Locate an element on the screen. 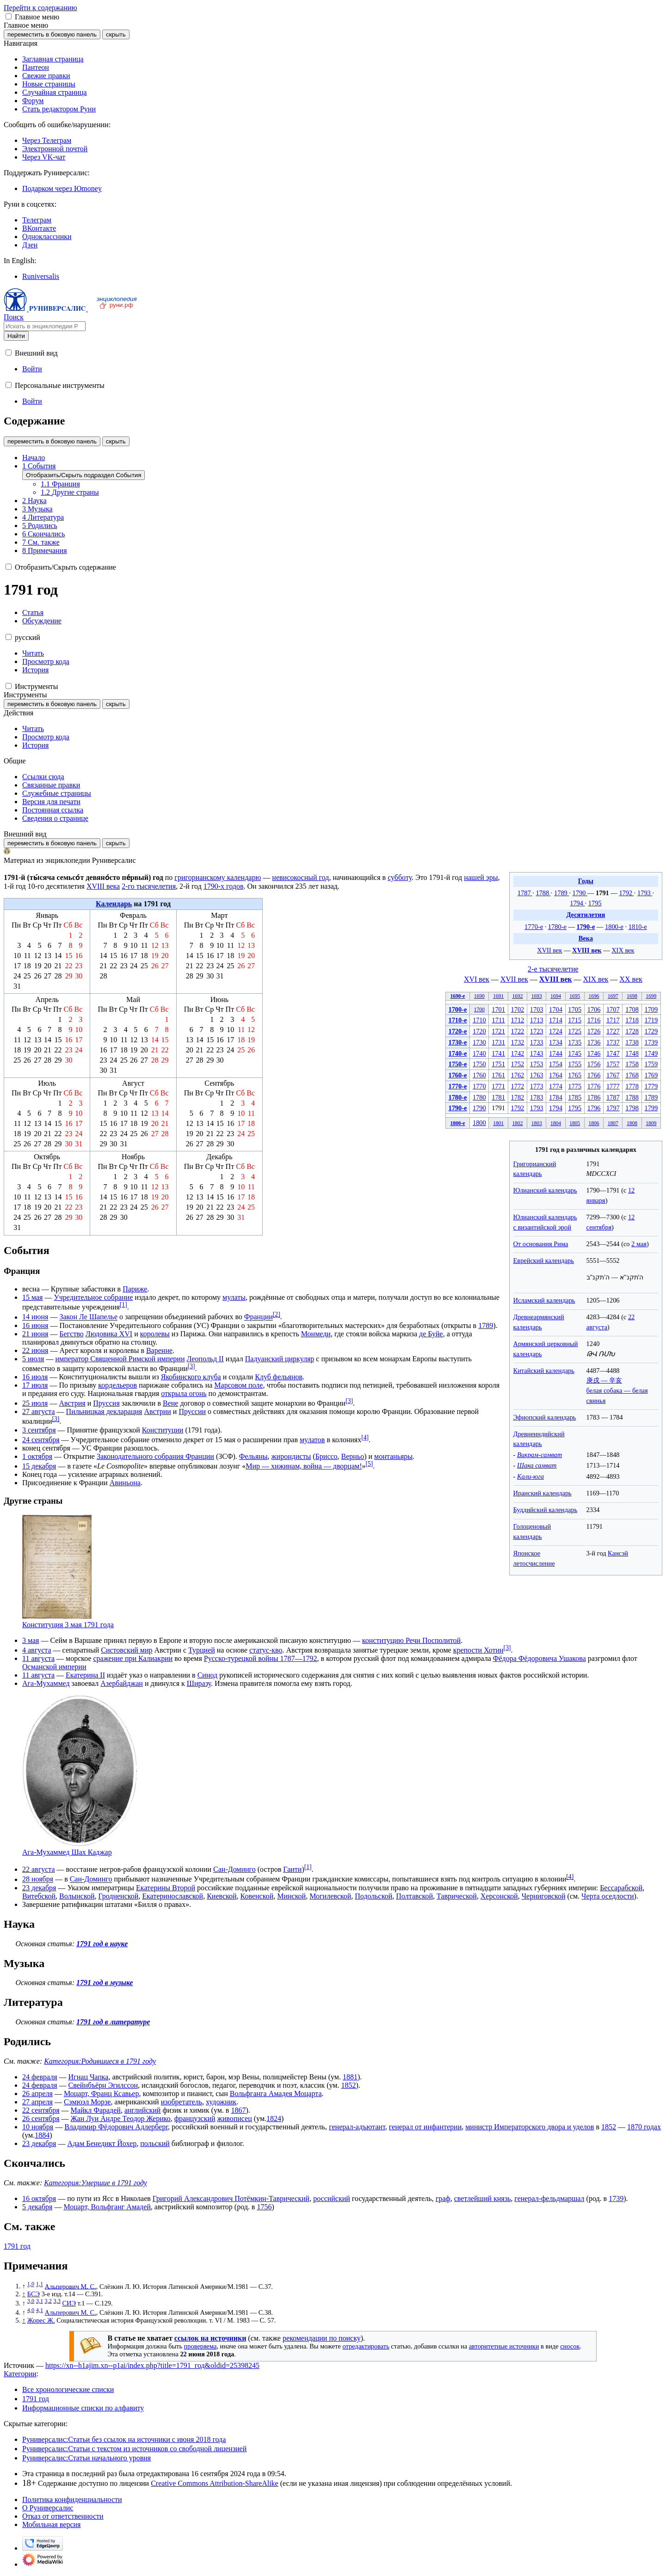 This screenshot has height=2576, width=666. 1720 is located at coordinates (479, 1031).